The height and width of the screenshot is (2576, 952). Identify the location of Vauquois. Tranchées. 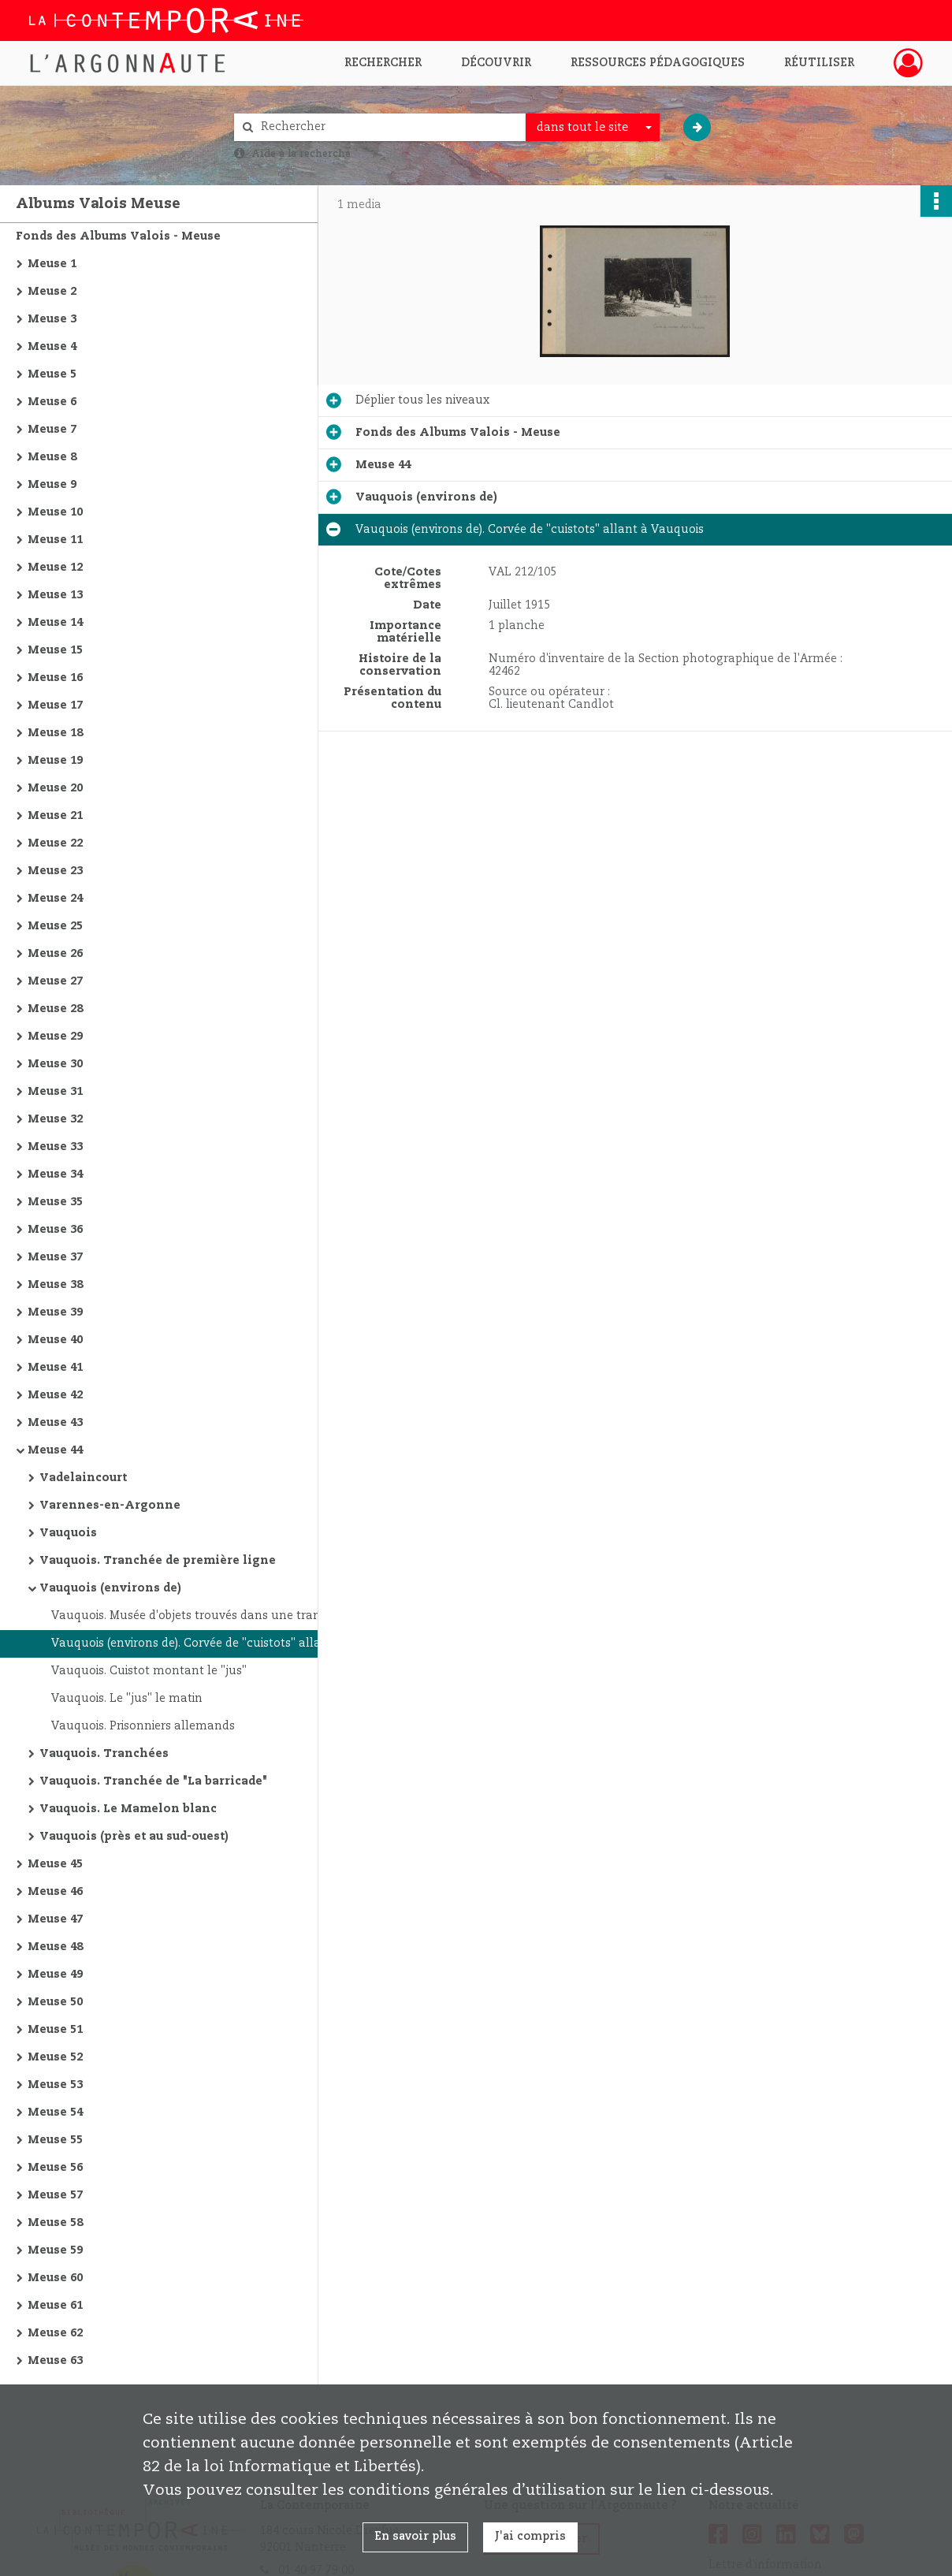
(104, 1753).